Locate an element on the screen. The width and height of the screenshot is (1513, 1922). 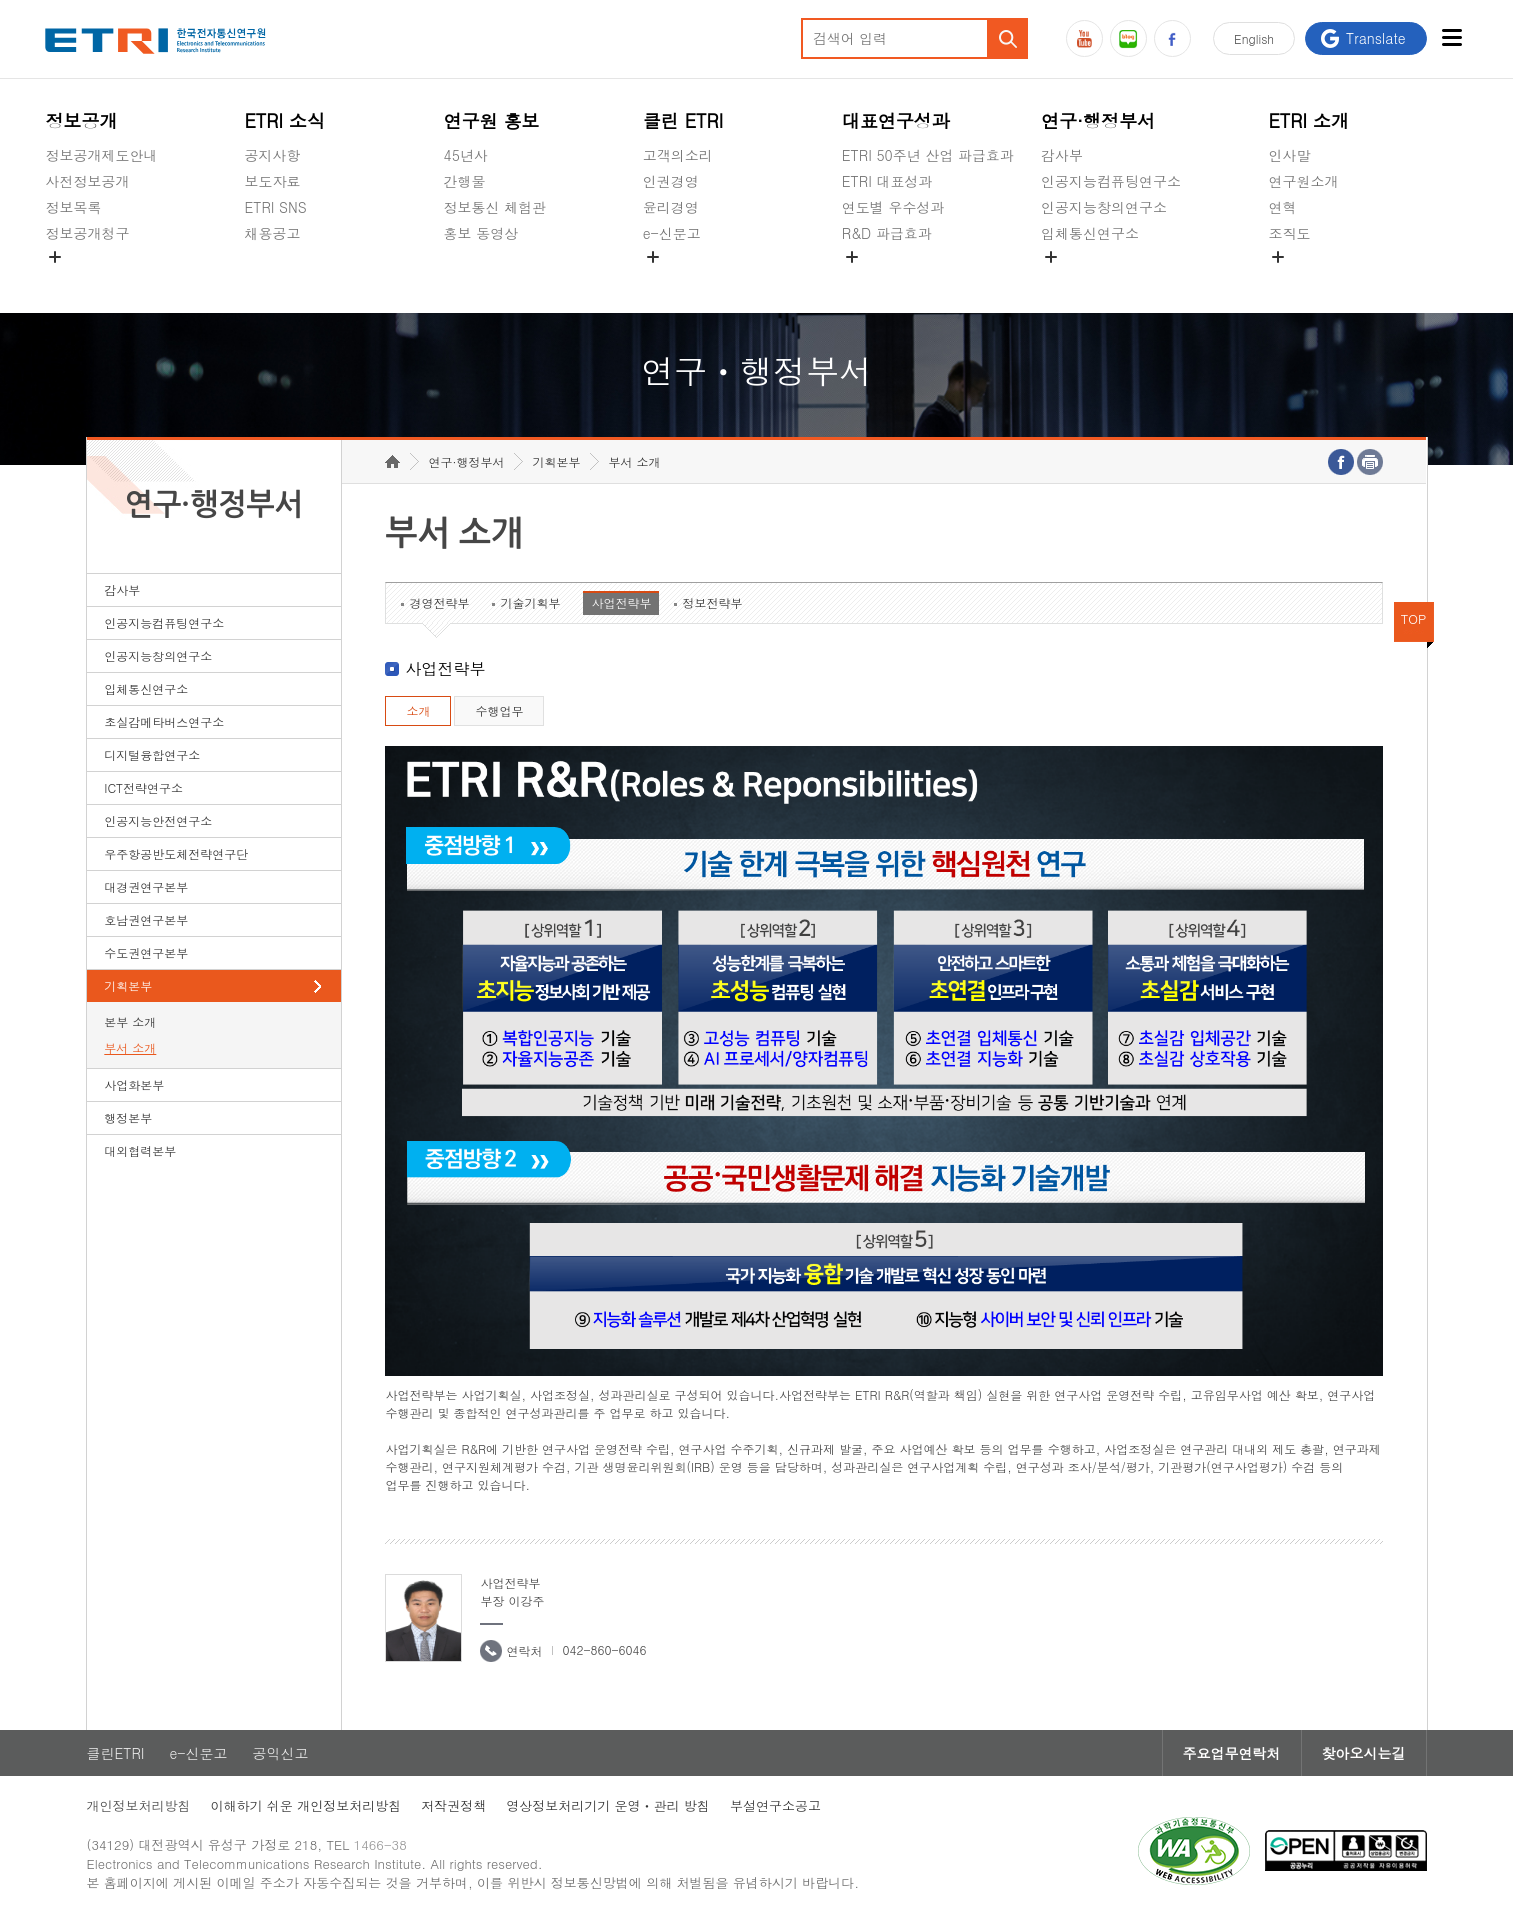
기술기획부 is located at coordinates (530, 602).